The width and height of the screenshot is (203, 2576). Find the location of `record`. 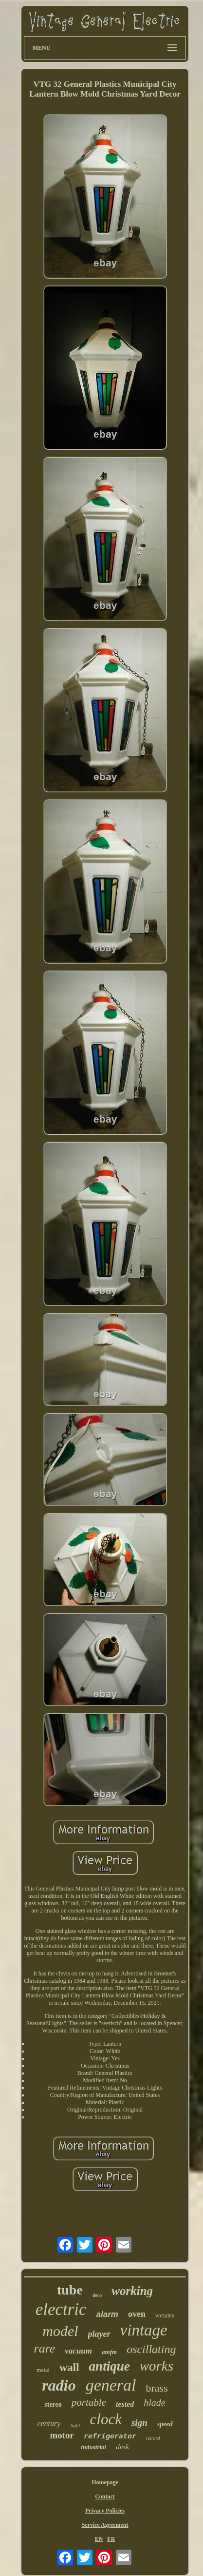

record is located at coordinates (153, 2438).